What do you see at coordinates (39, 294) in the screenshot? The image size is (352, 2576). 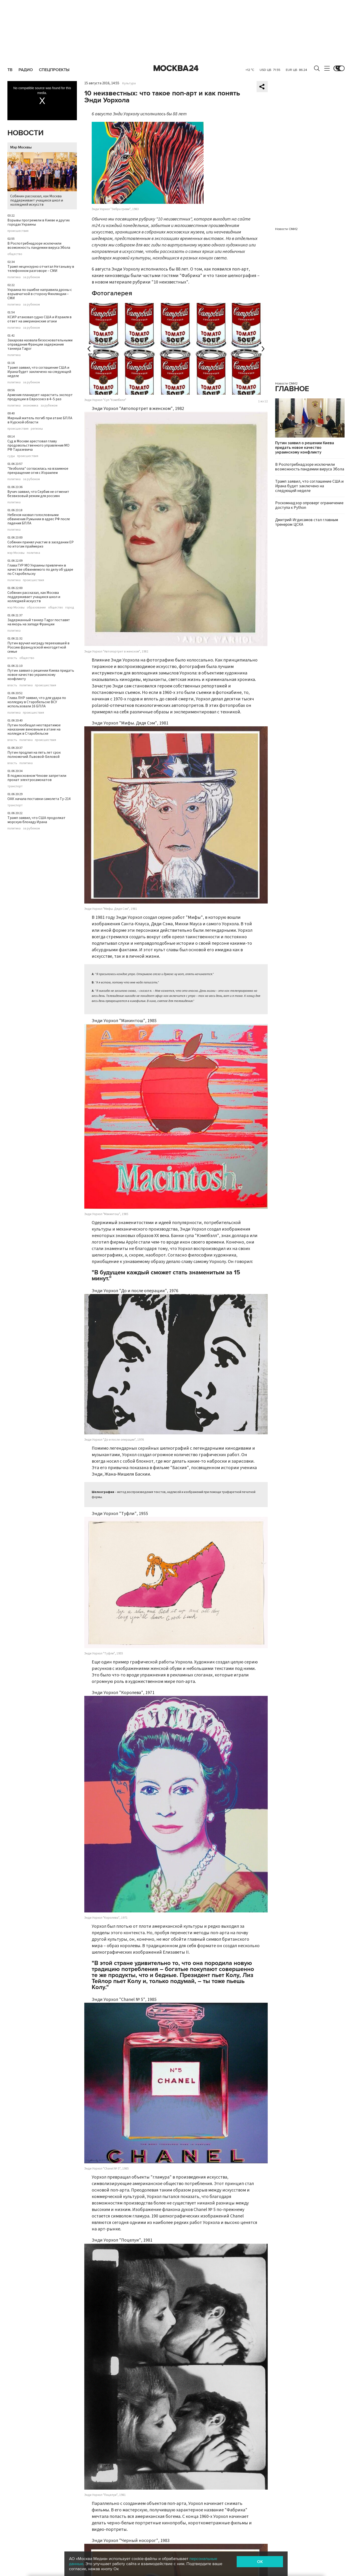 I see `Украина по ошибке направила дроны с взрывчаткой в сторону Финляндии – СМИ` at bounding box center [39, 294].